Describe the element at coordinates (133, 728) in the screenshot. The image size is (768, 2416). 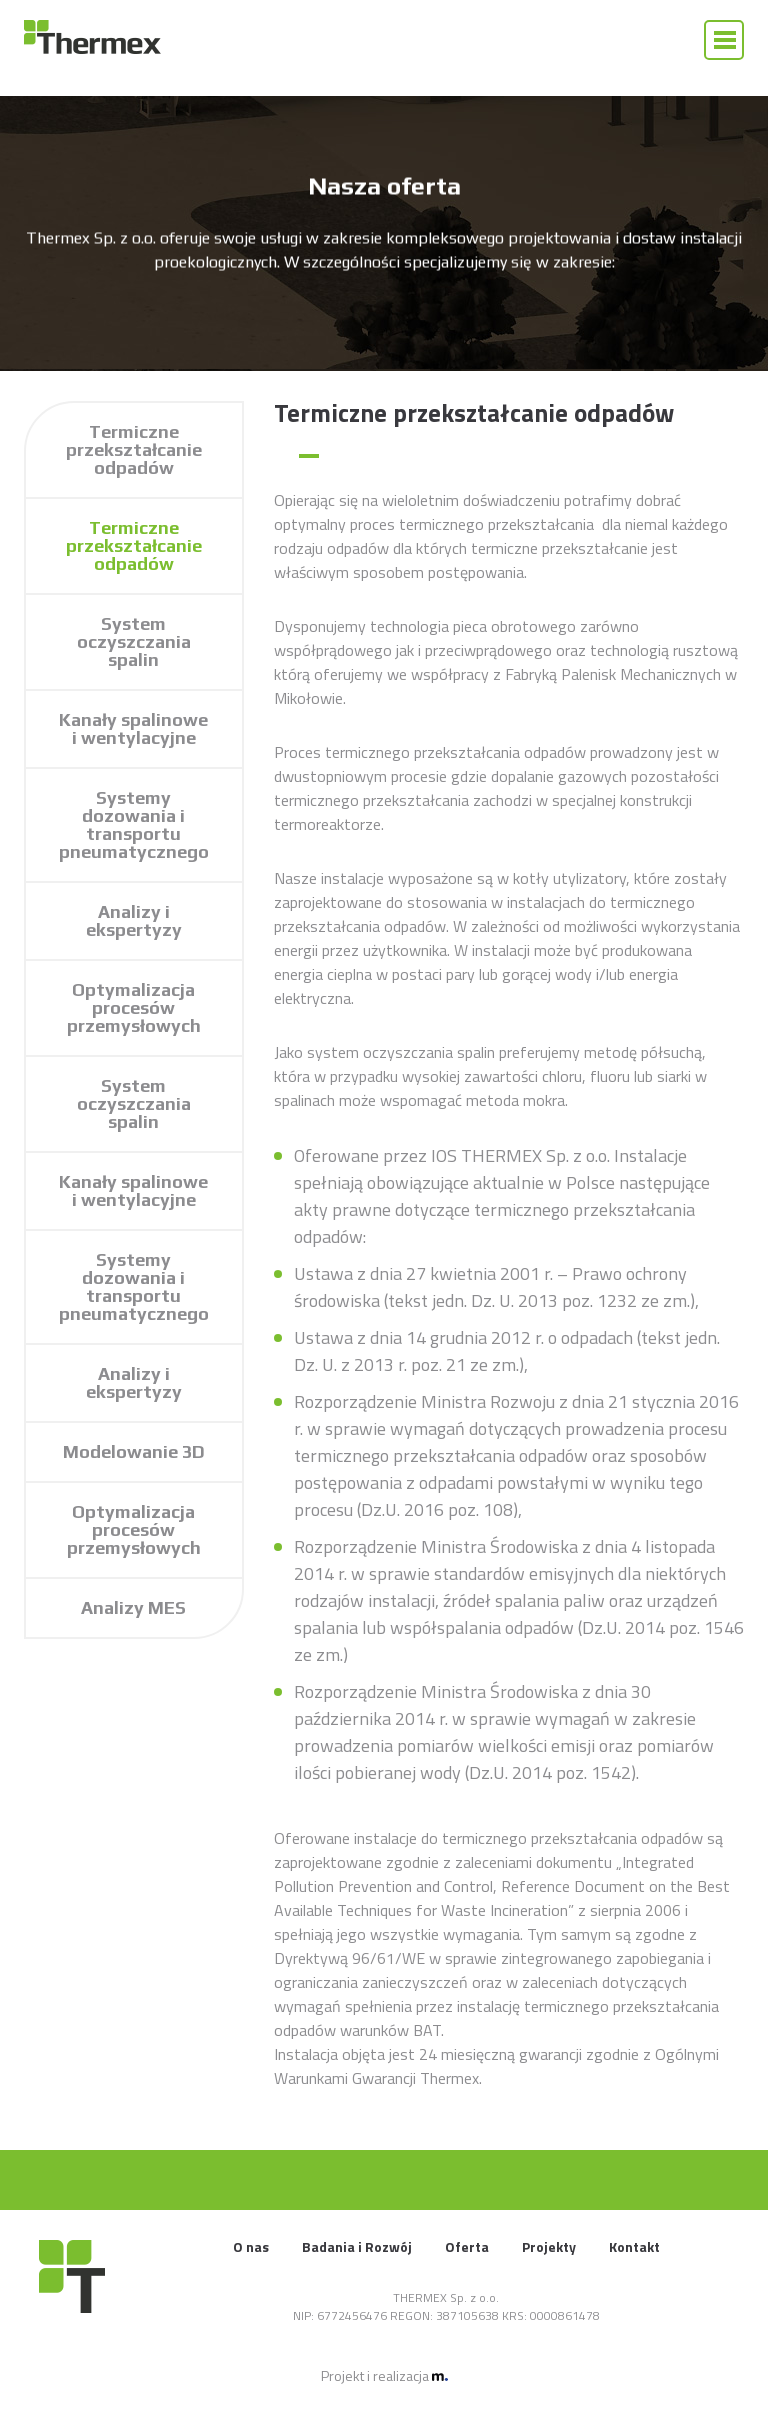
I see `Kanały spalinowe i wentylacyjne` at that location.